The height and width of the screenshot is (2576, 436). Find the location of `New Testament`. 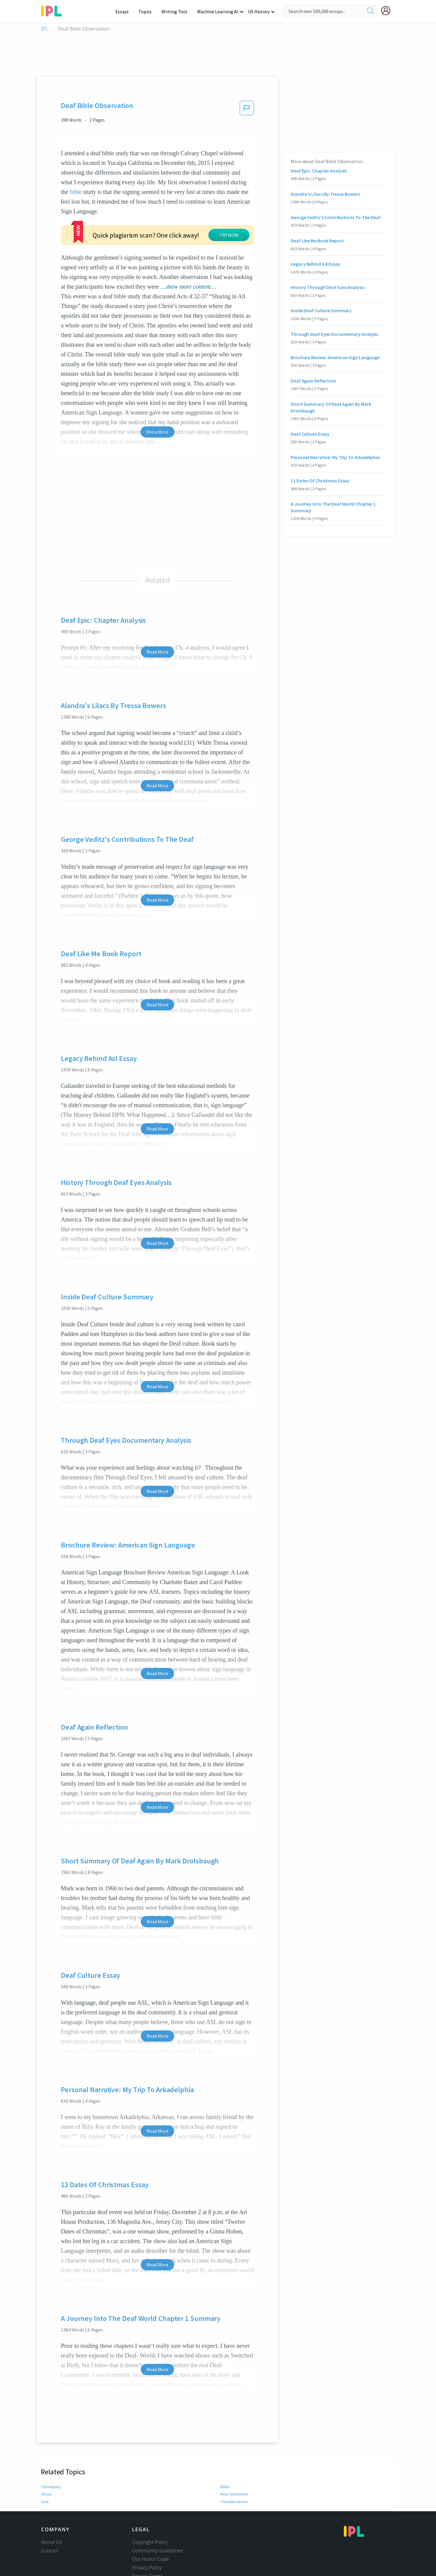

New Testament is located at coordinates (234, 2473).